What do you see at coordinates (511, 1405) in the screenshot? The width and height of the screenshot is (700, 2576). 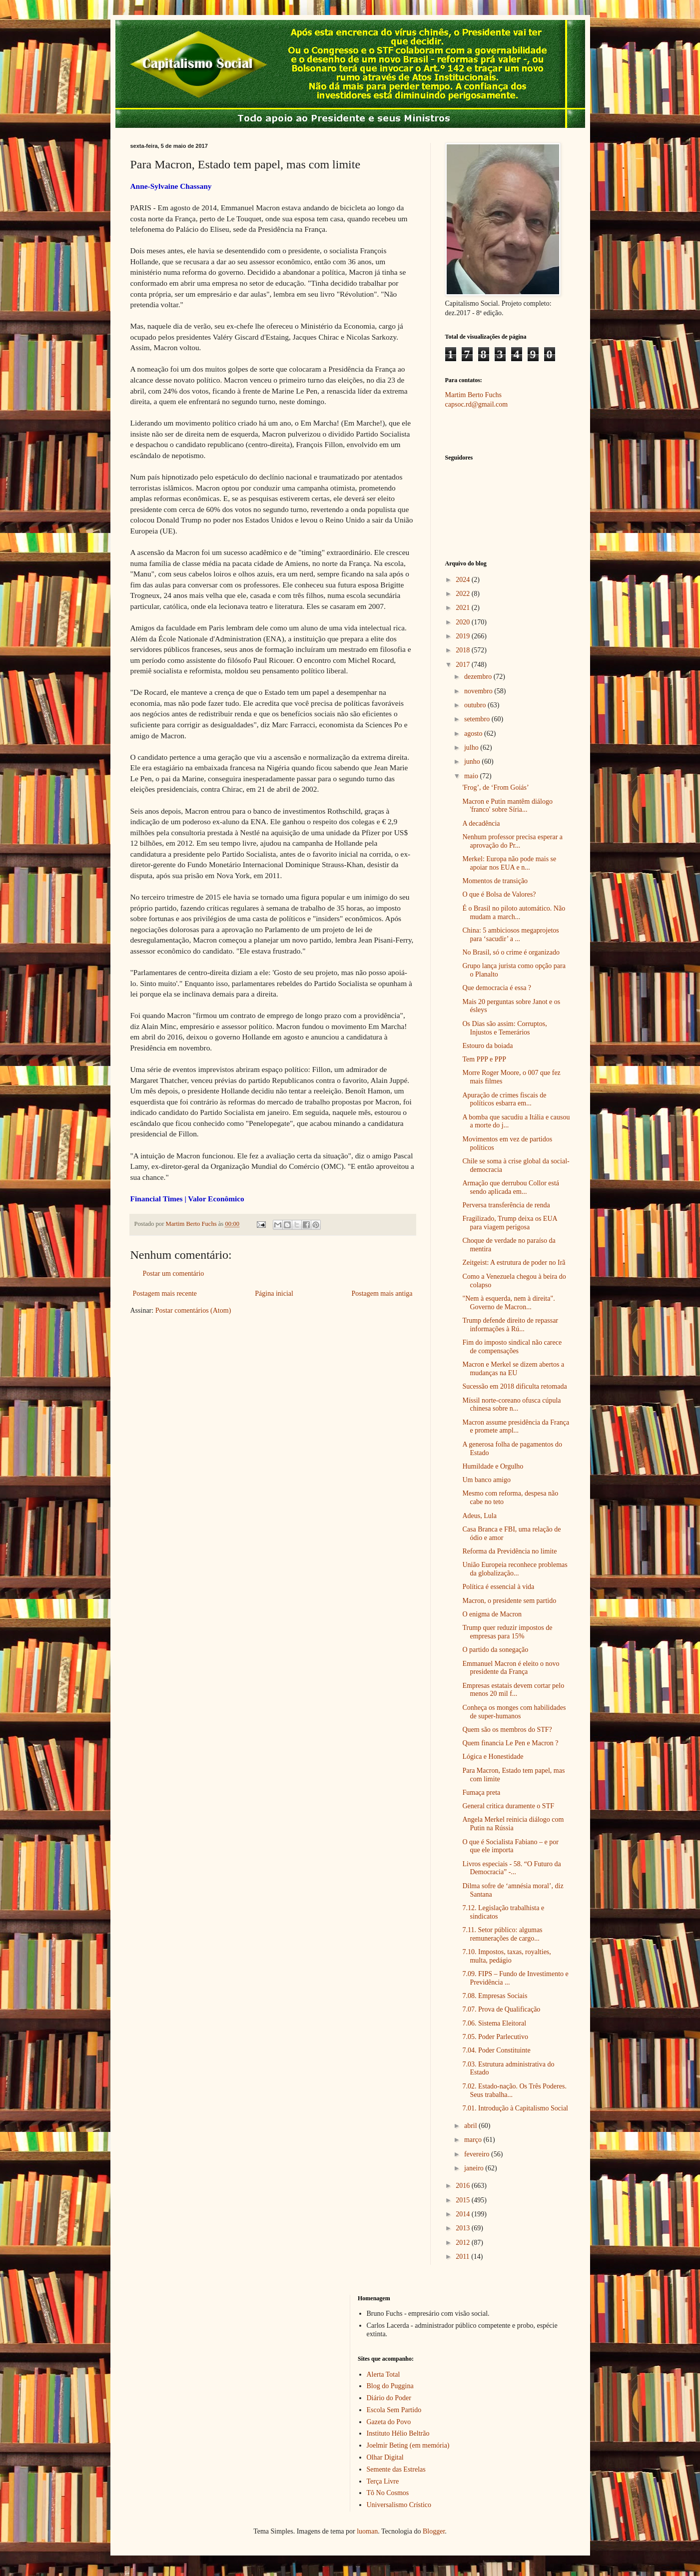 I see `Míssil norte-coreano ofusca cúpula chinesa sobre n...` at bounding box center [511, 1405].